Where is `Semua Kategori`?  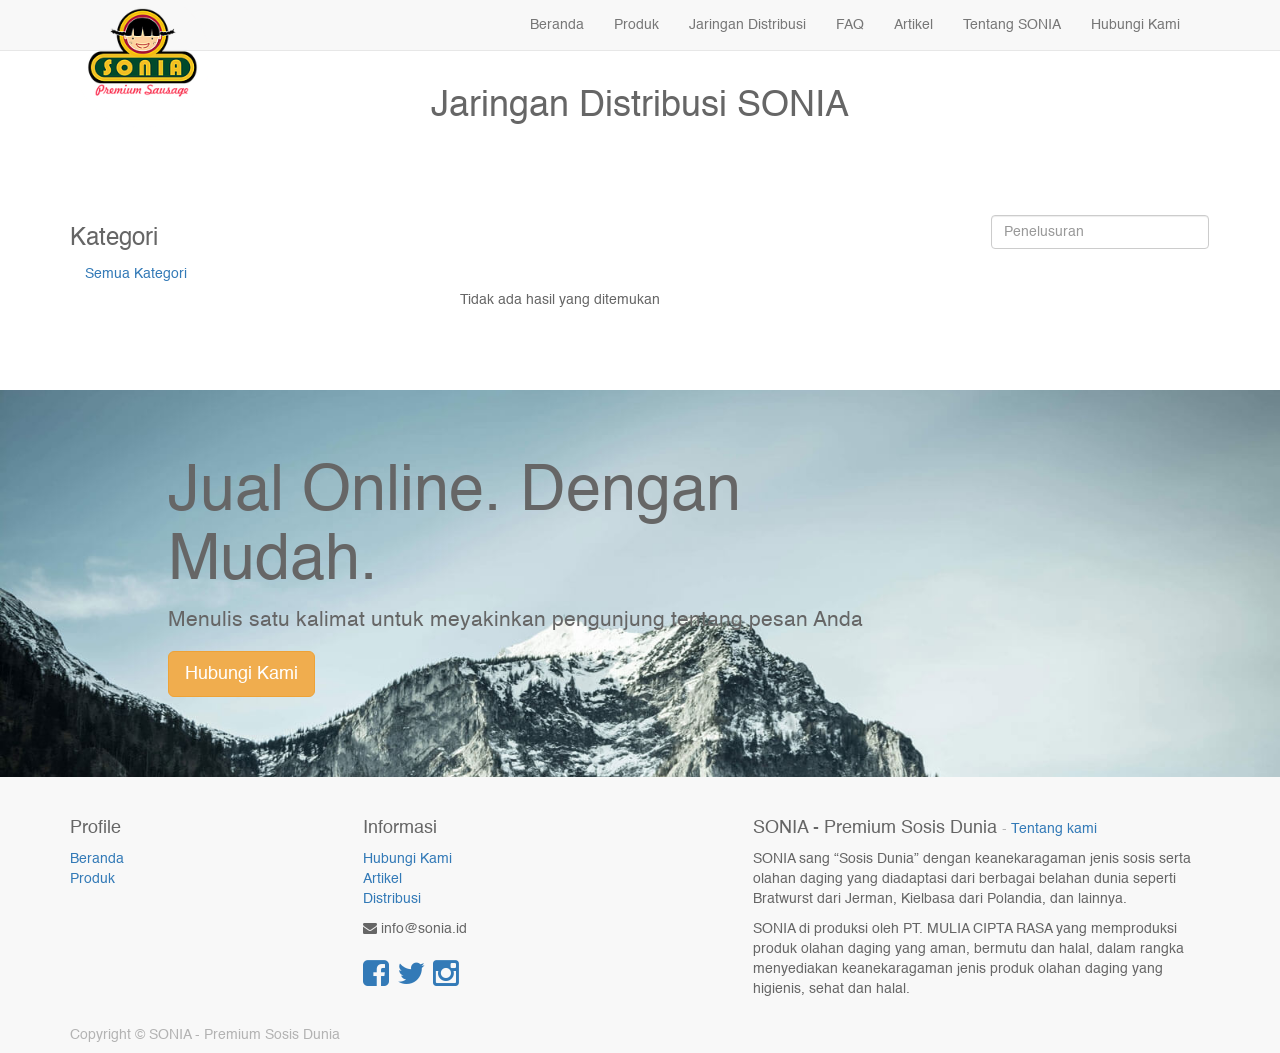
Semua Kategori is located at coordinates (136, 274).